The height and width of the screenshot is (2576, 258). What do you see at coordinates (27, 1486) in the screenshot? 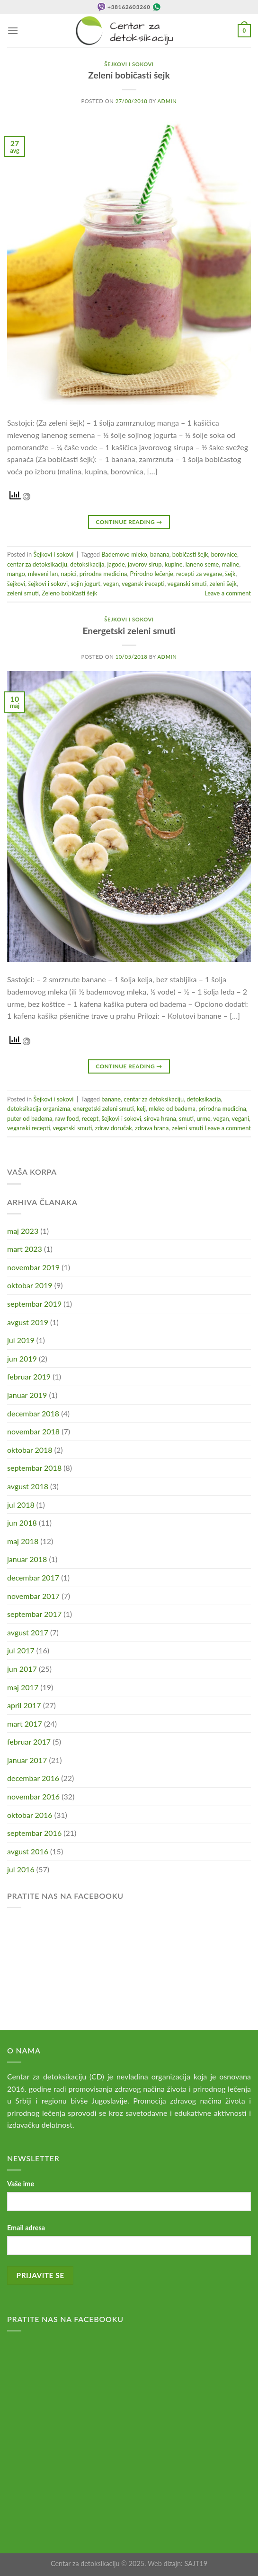
I see `avgust 2018` at bounding box center [27, 1486].